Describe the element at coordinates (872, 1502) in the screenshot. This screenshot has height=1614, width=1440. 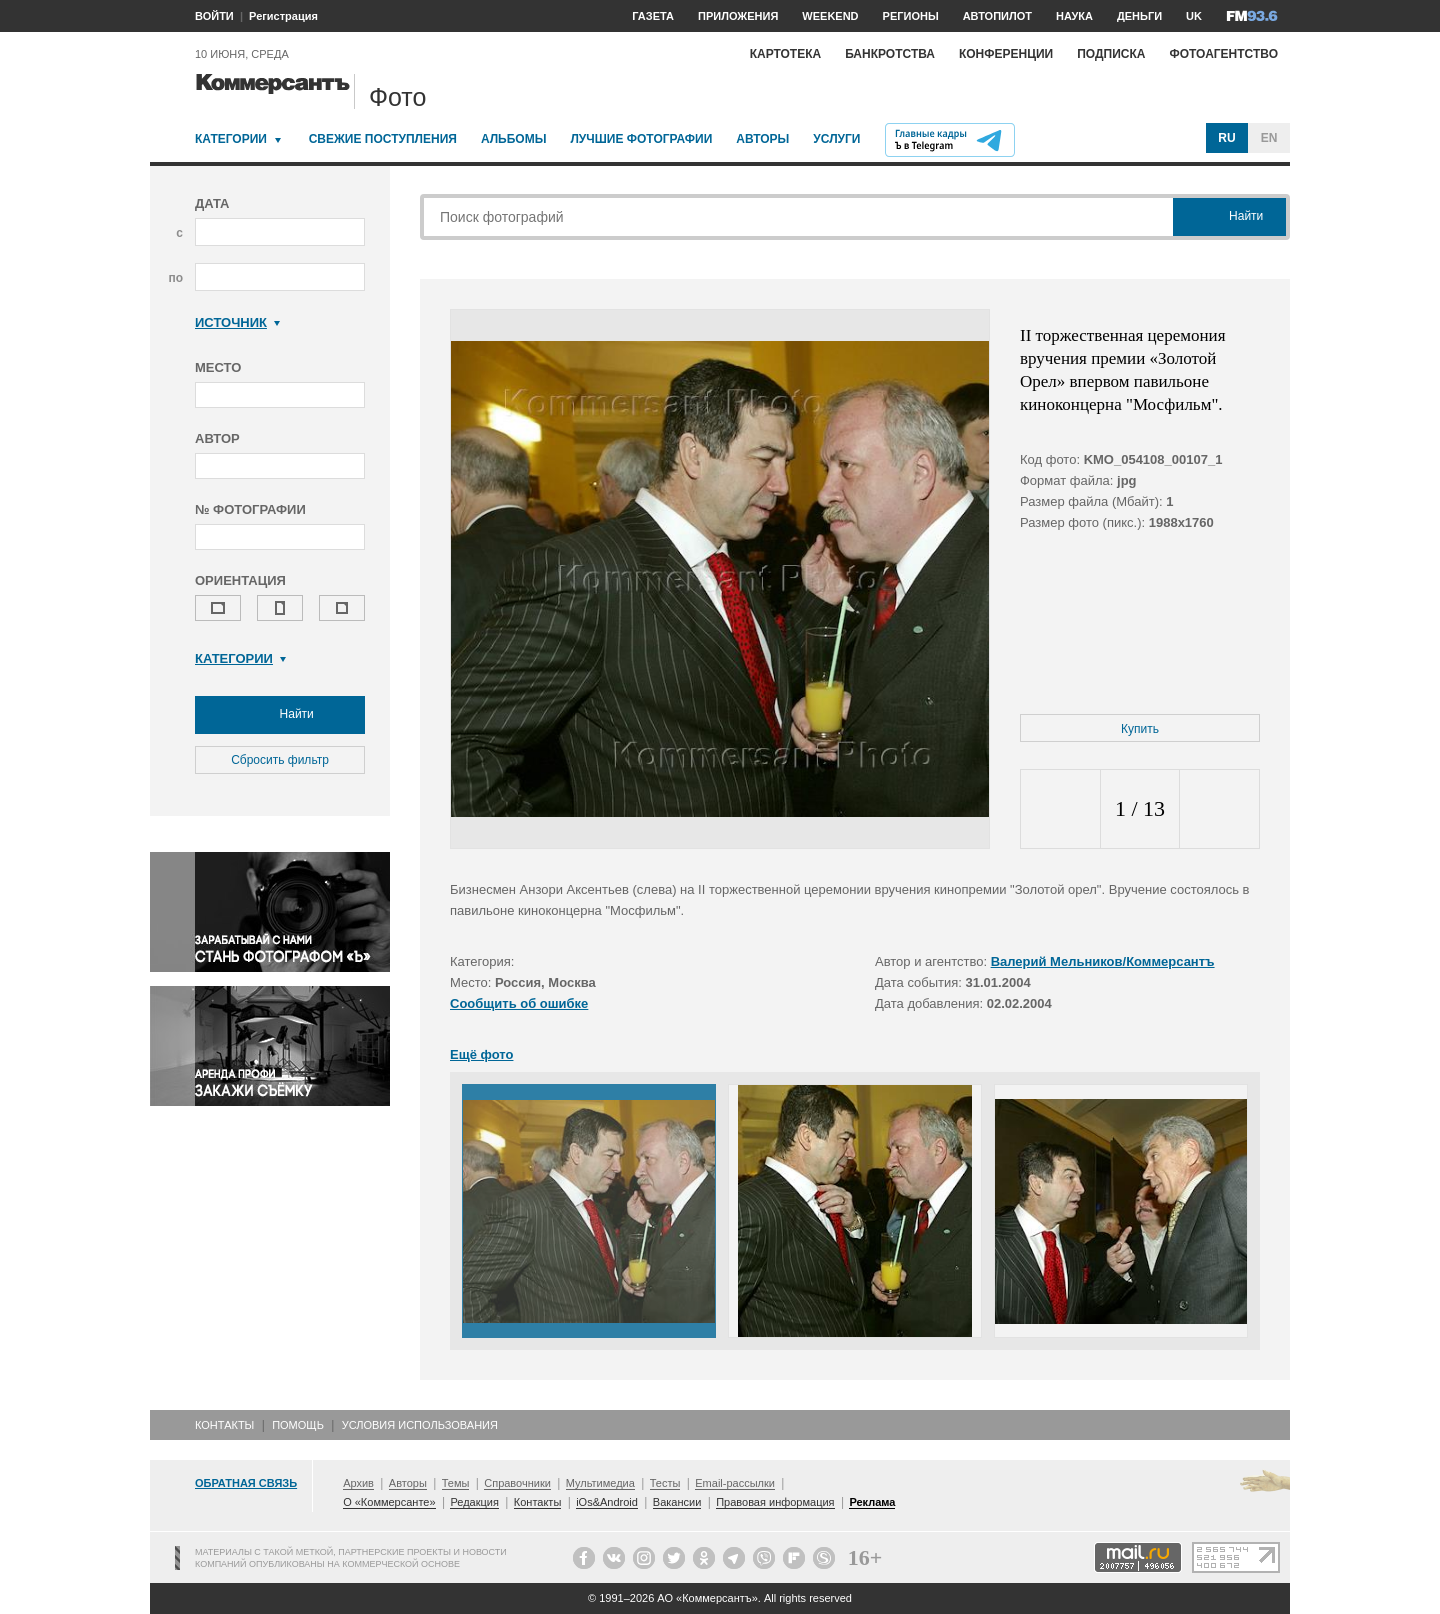
I see `Реклама` at that location.